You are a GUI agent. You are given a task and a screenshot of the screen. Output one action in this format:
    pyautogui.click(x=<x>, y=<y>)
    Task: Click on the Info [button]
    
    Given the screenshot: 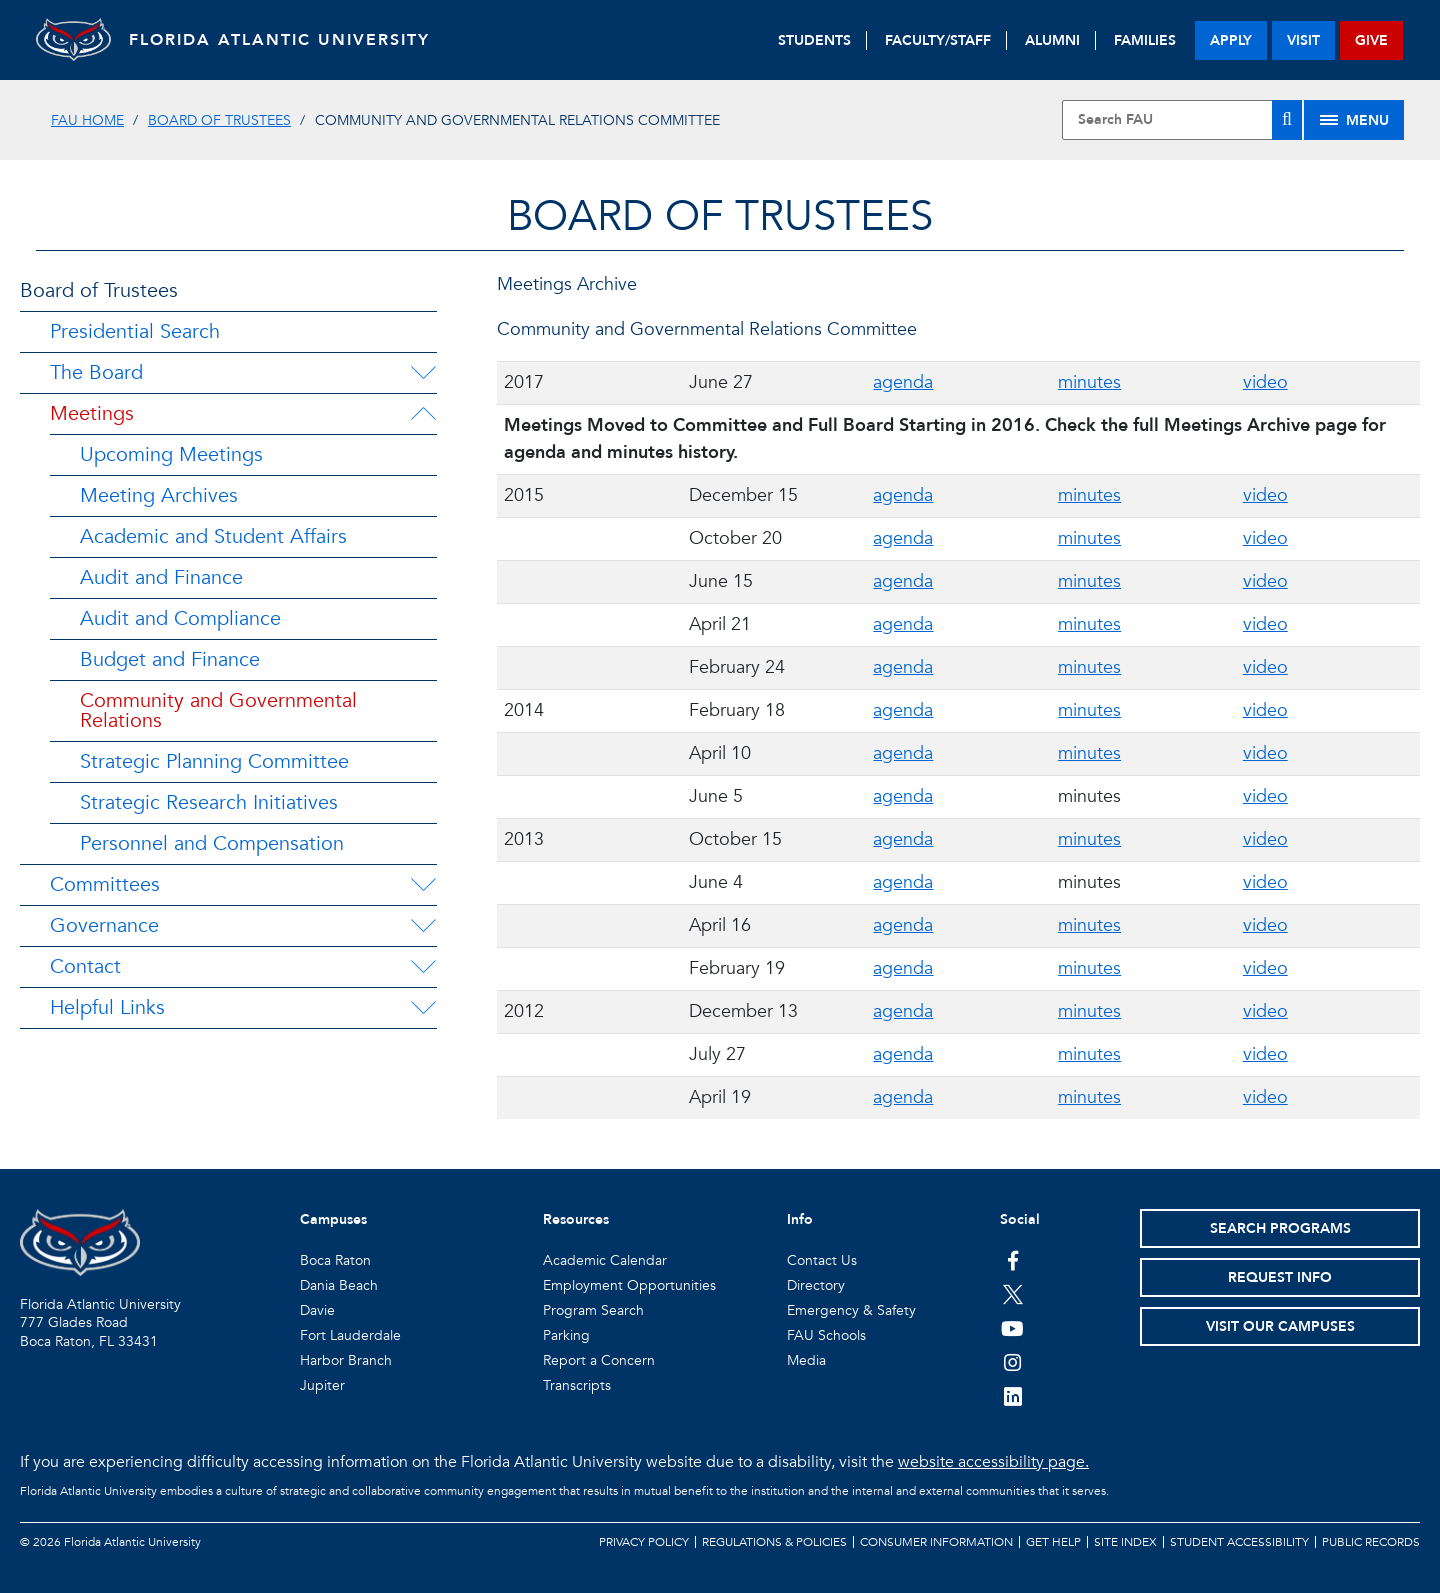 What is the action you would take?
    pyautogui.click(x=800, y=1219)
    